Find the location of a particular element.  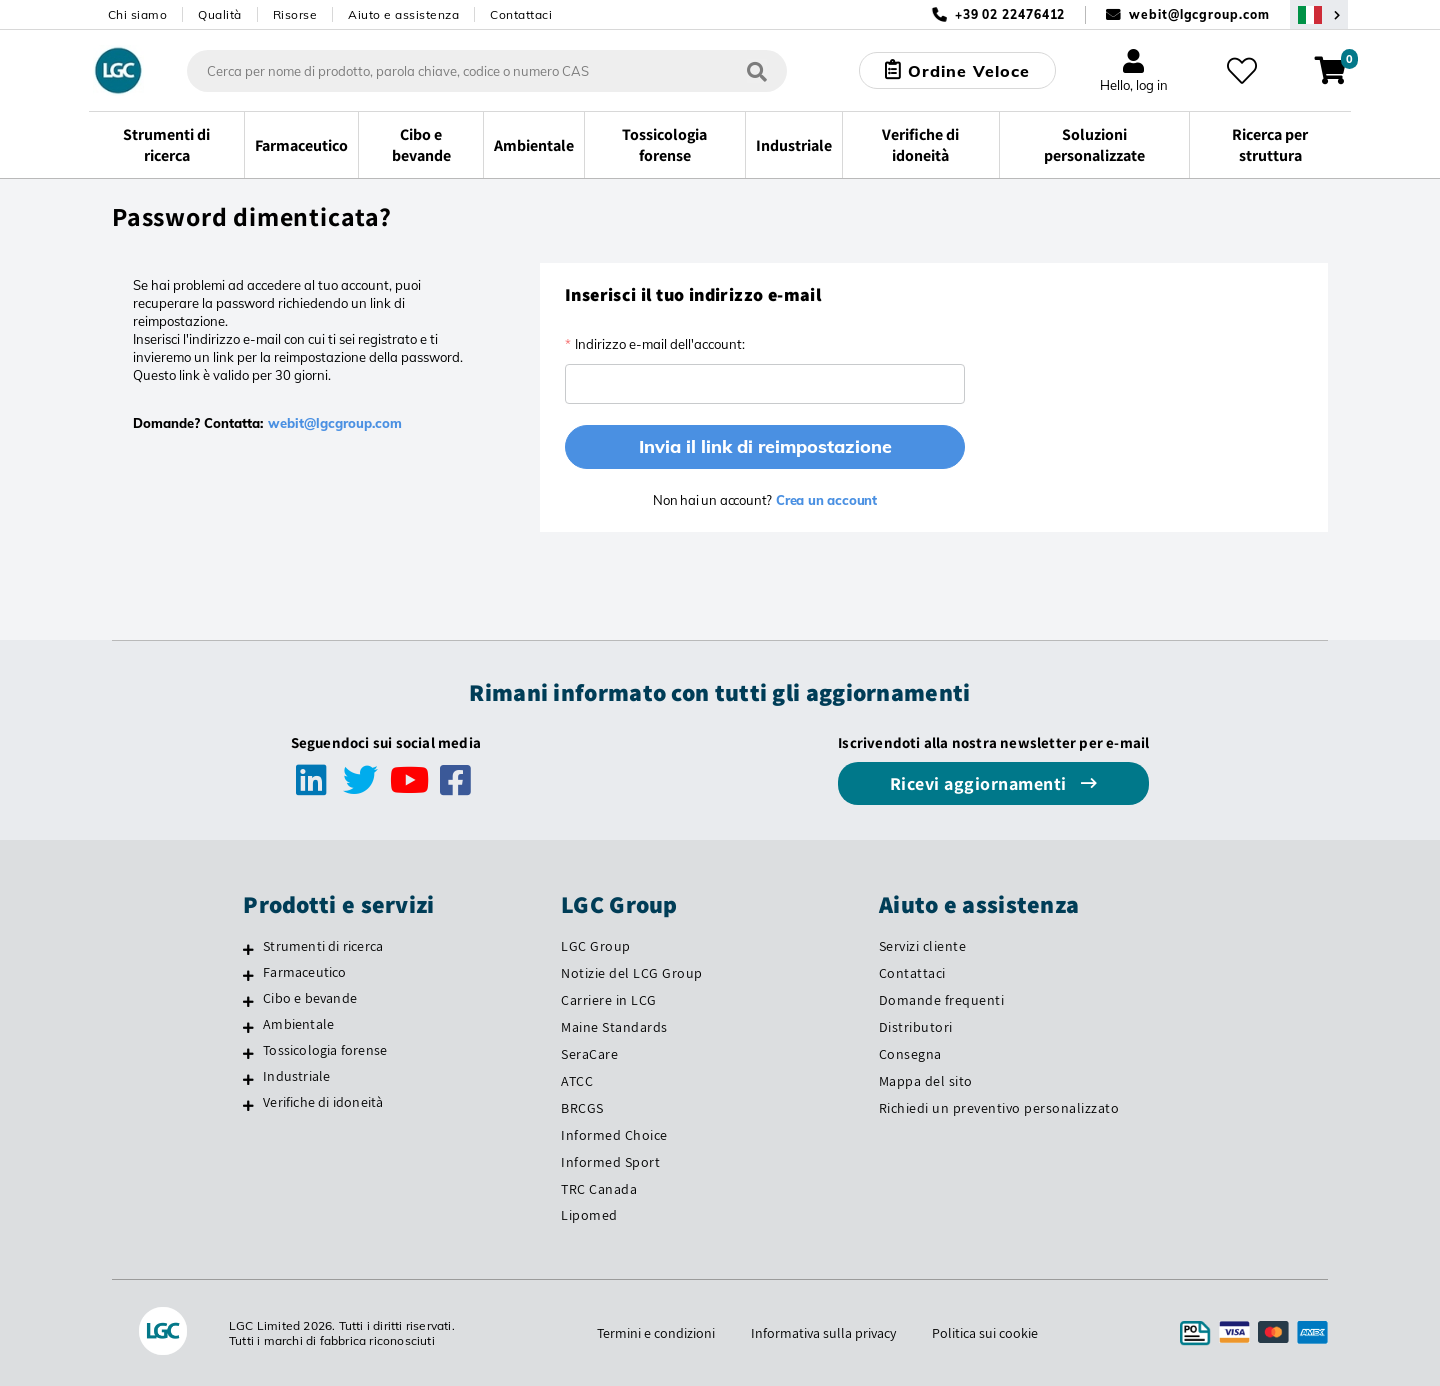

Contattaci is located at coordinates (521, 14).